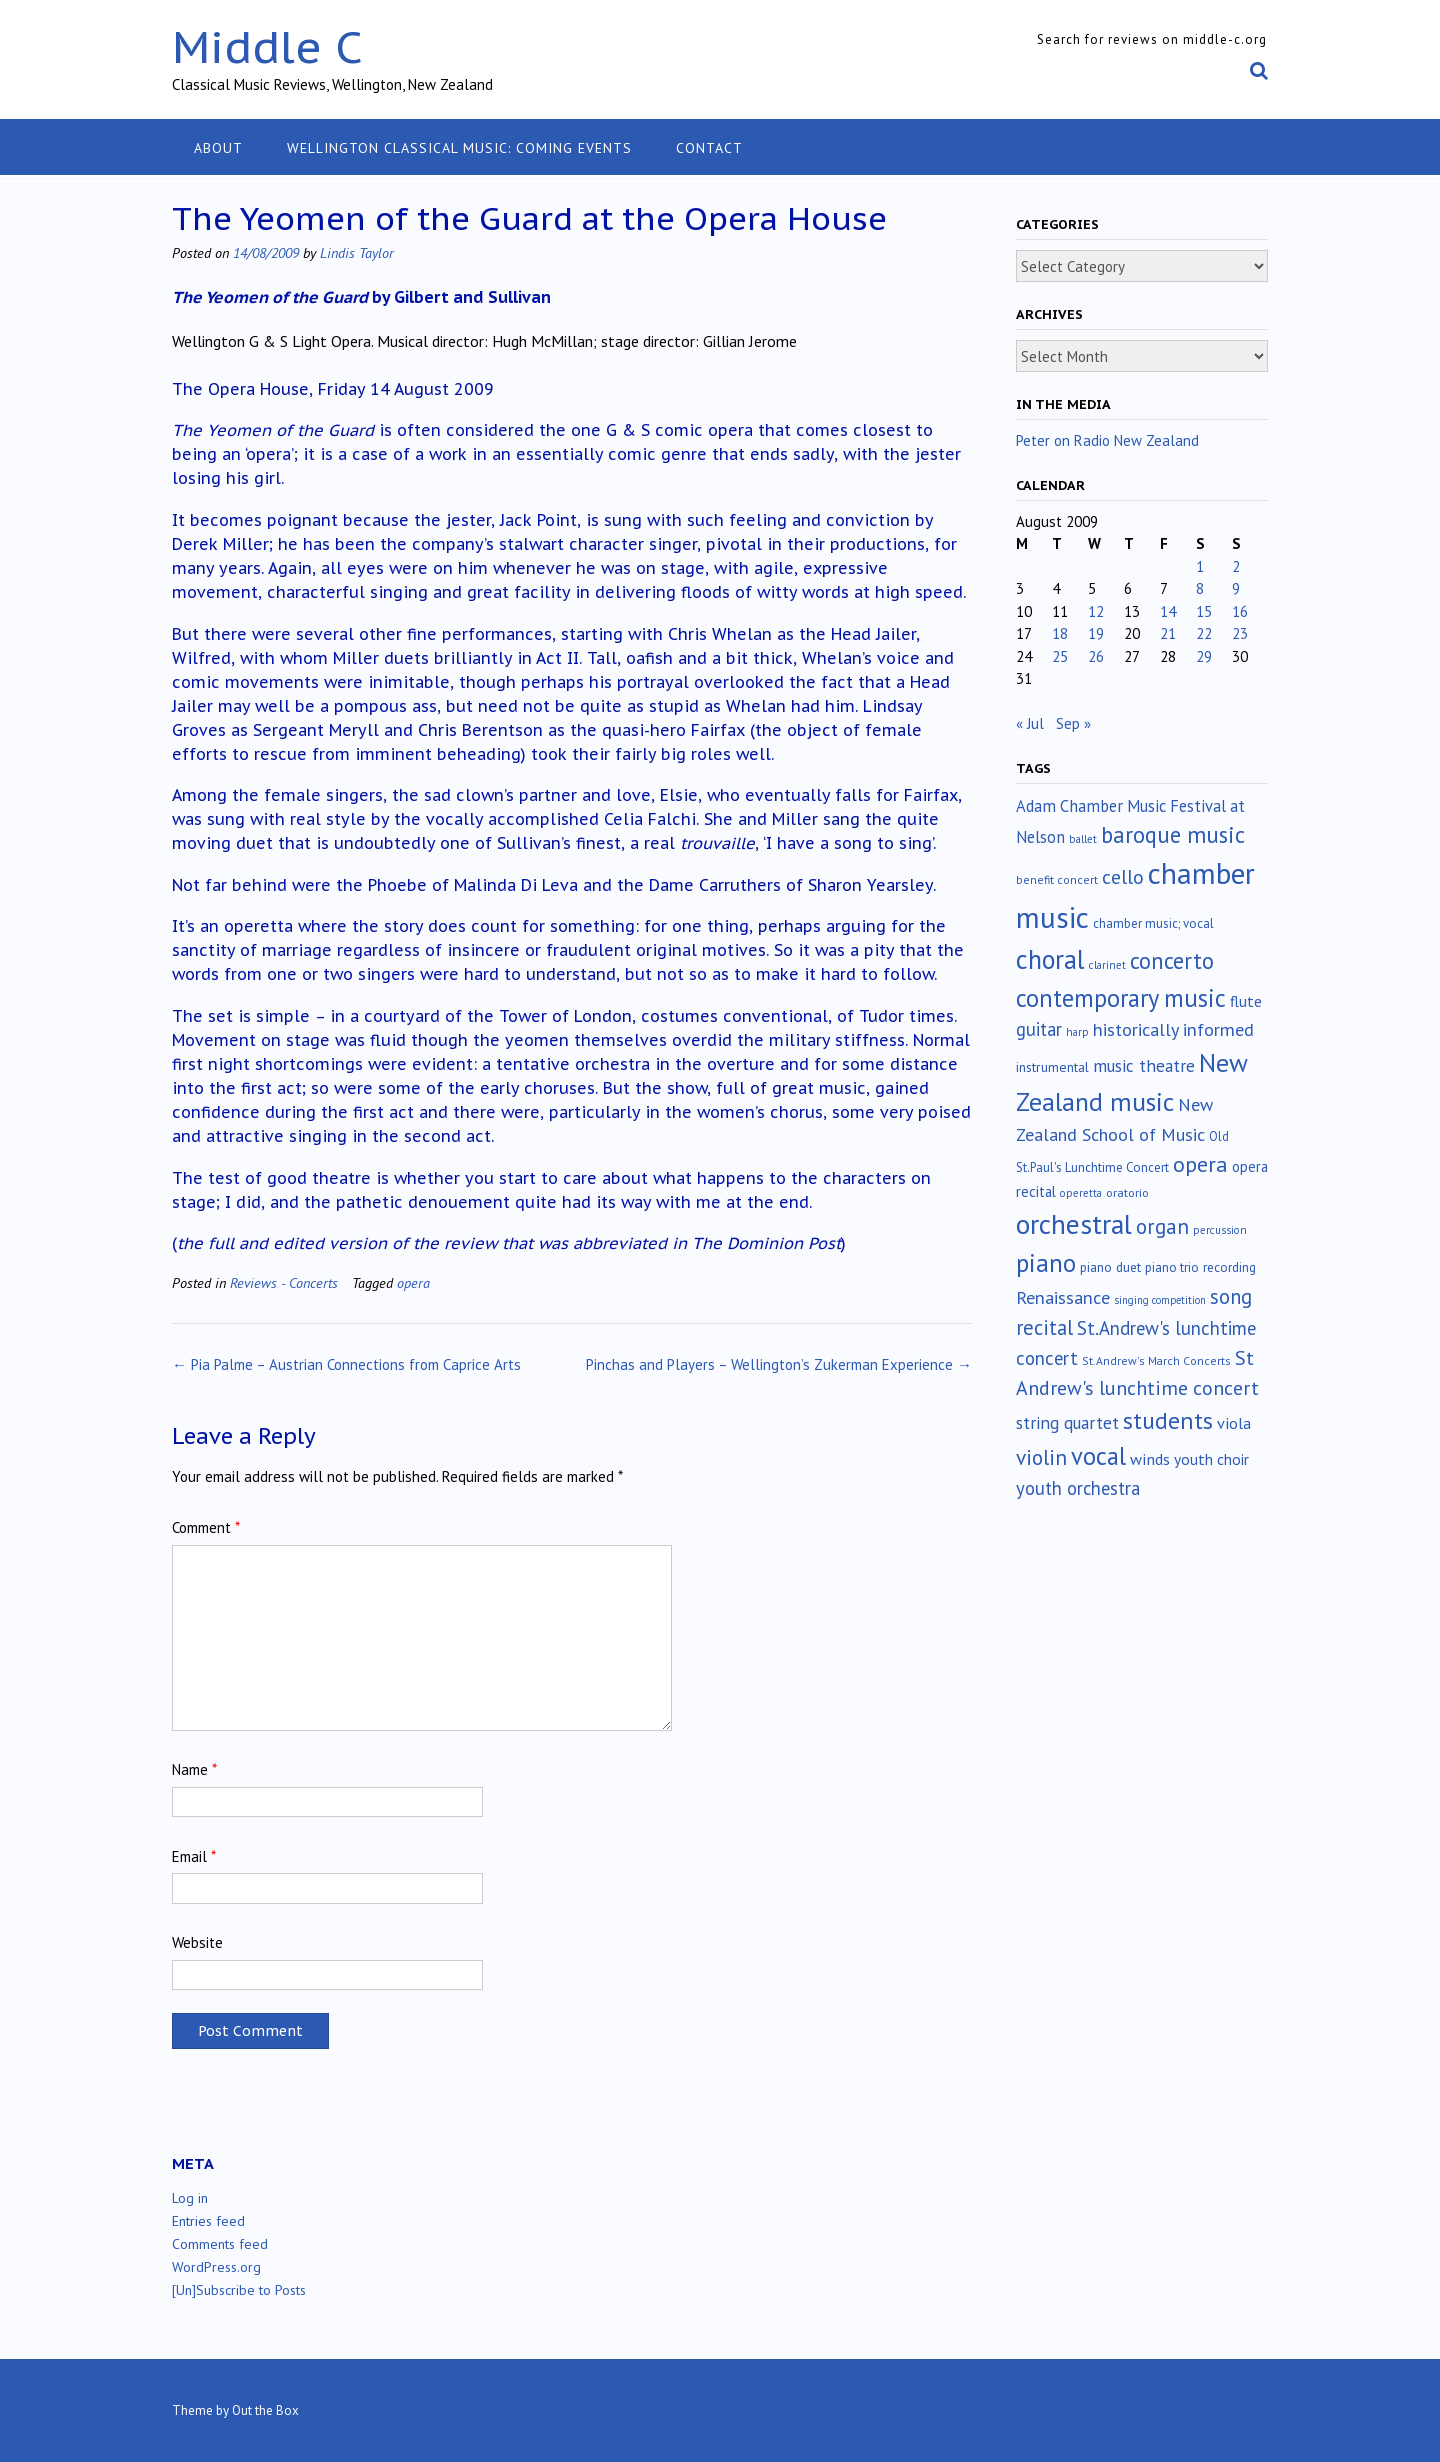 Image resolution: width=1440 pixels, height=2462 pixels. Describe the element at coordinates (346, 1364) in the screenshot. I see `Pia Palme – Austrian Connections from Caprice Arts` at that location.